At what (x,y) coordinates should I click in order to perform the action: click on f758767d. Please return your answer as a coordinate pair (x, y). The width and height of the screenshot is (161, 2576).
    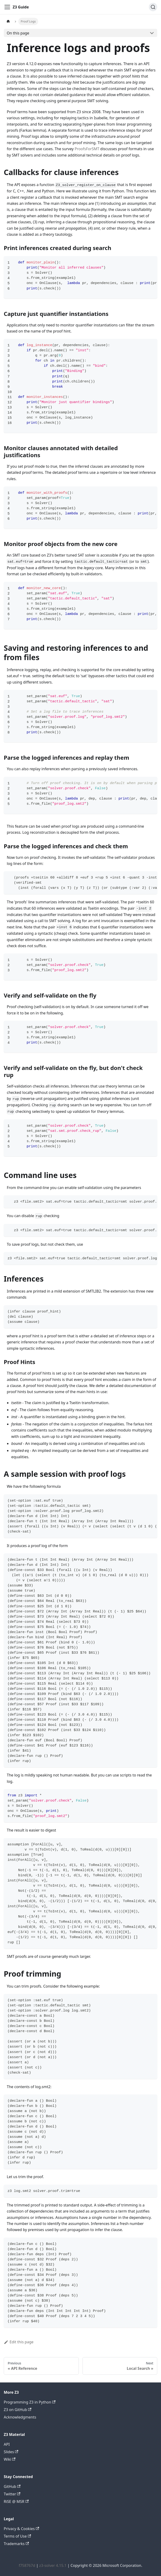
    Looking at the image, I should click on (27, 2565).